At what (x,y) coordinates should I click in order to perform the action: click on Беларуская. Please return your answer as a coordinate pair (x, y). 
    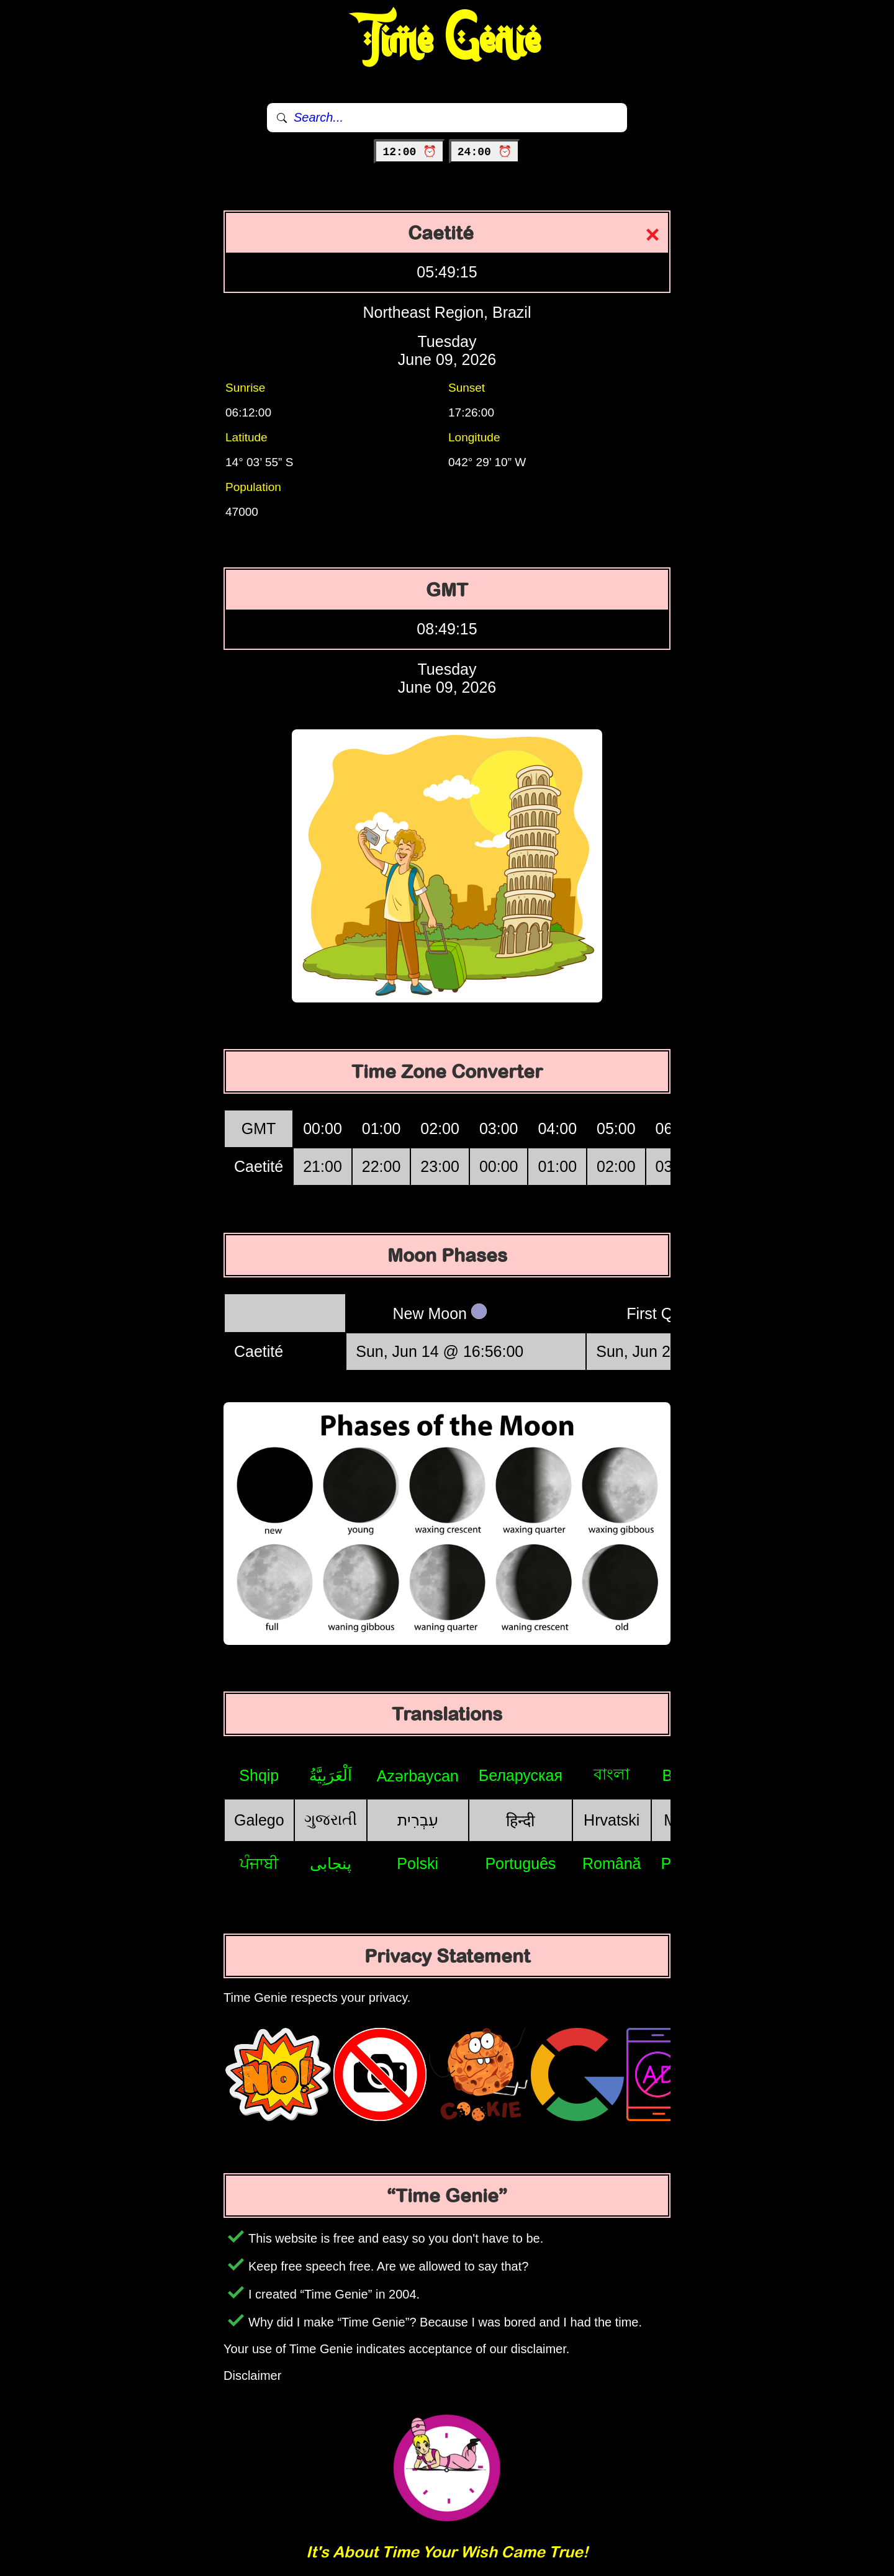
    Looking at the image, I should click on (520, 1775).